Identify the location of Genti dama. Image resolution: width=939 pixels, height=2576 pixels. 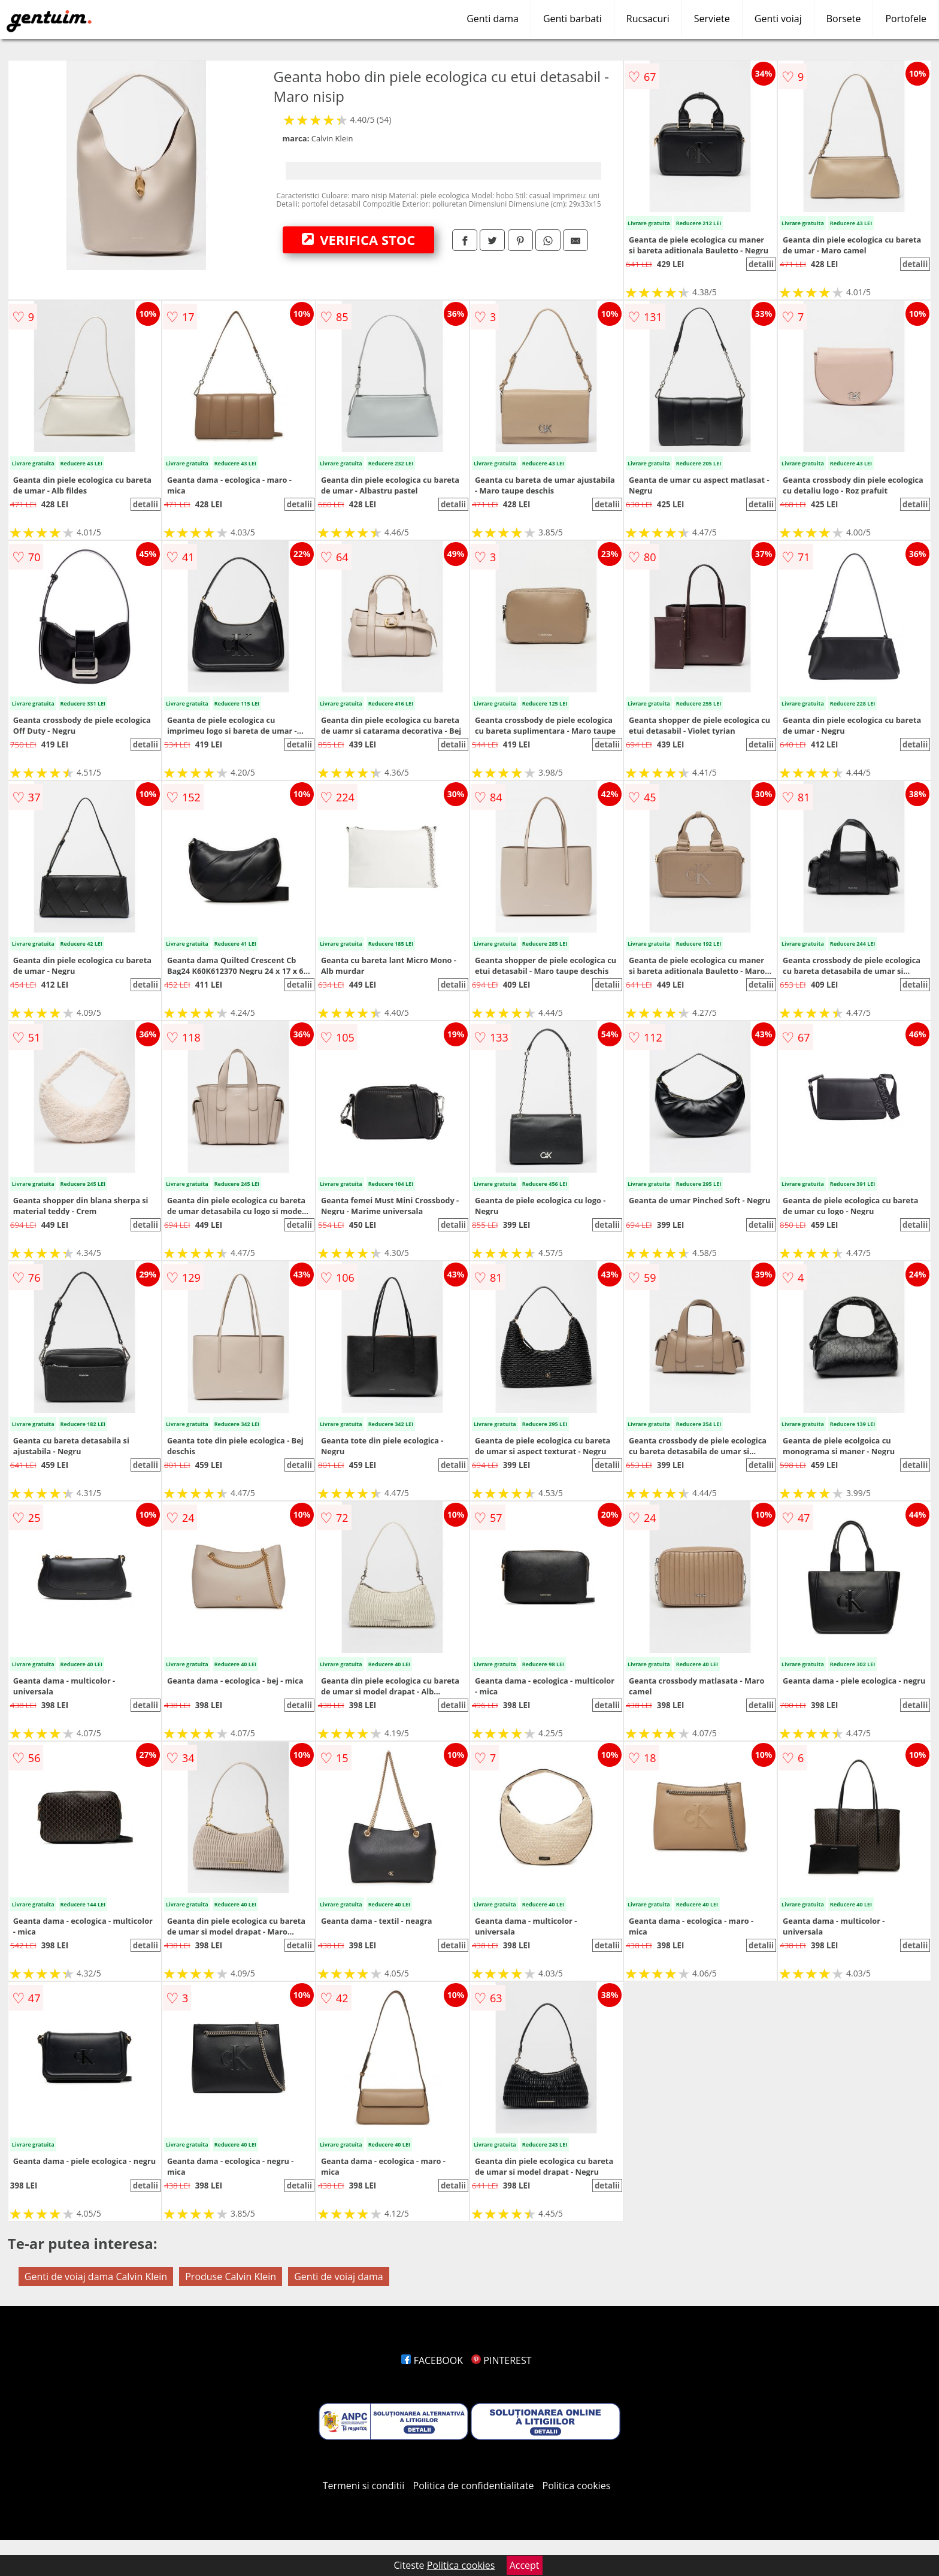
(493, 18).